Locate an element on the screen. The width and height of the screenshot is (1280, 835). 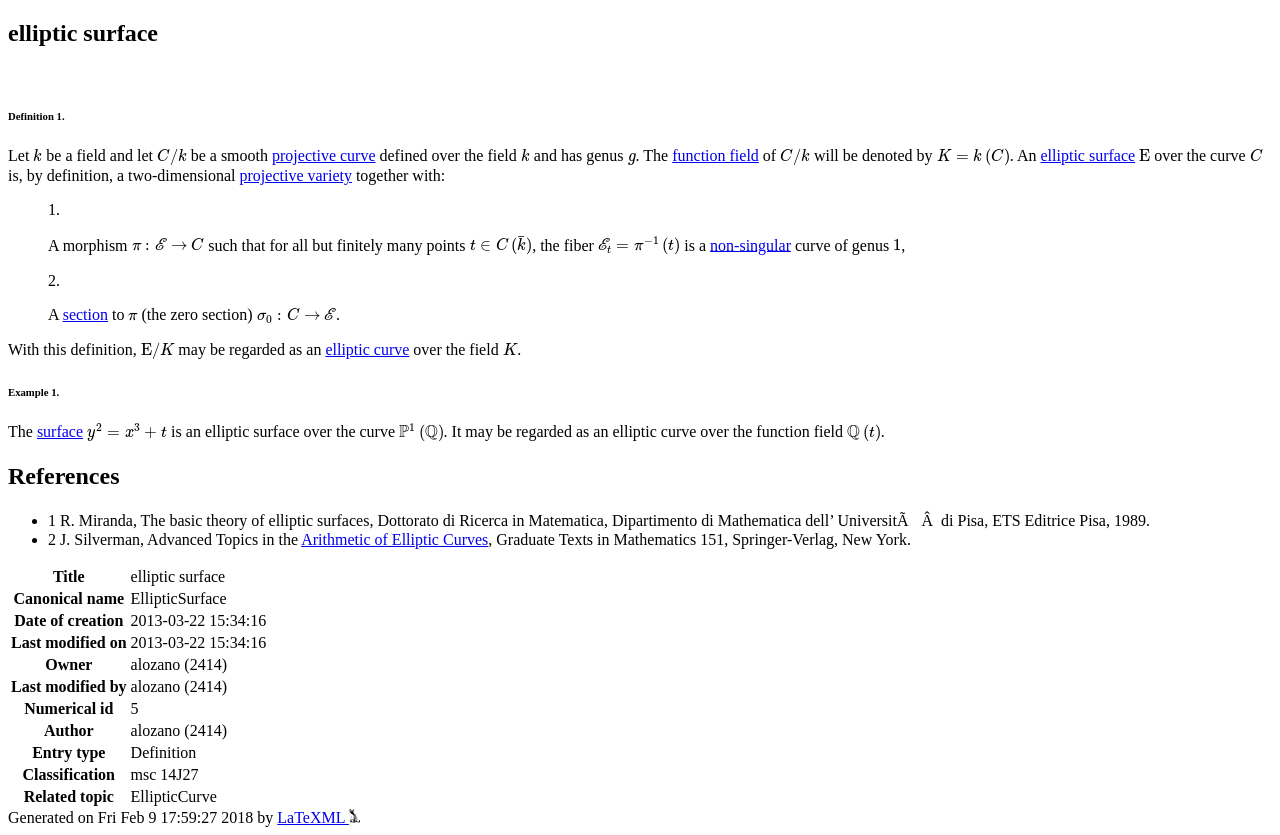
non-singular is located at coordinates (750, 244).